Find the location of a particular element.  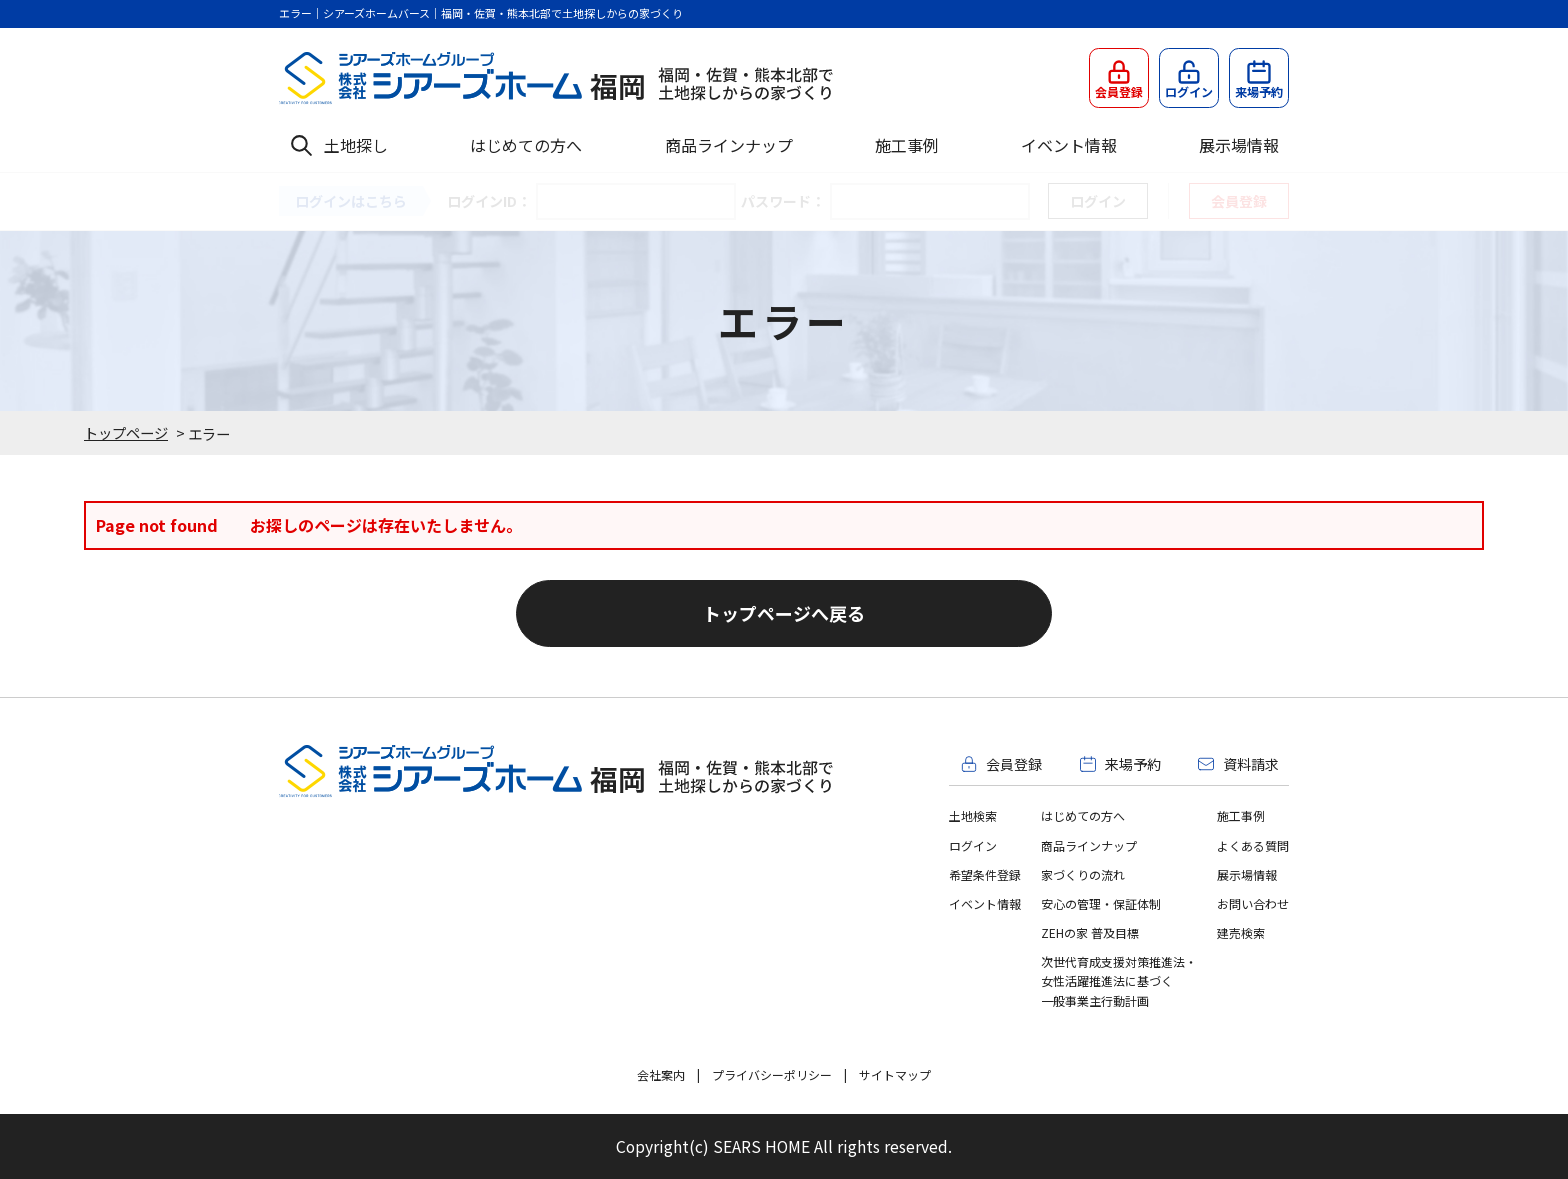

展示場情報 is located at coordinates (1239, 145).